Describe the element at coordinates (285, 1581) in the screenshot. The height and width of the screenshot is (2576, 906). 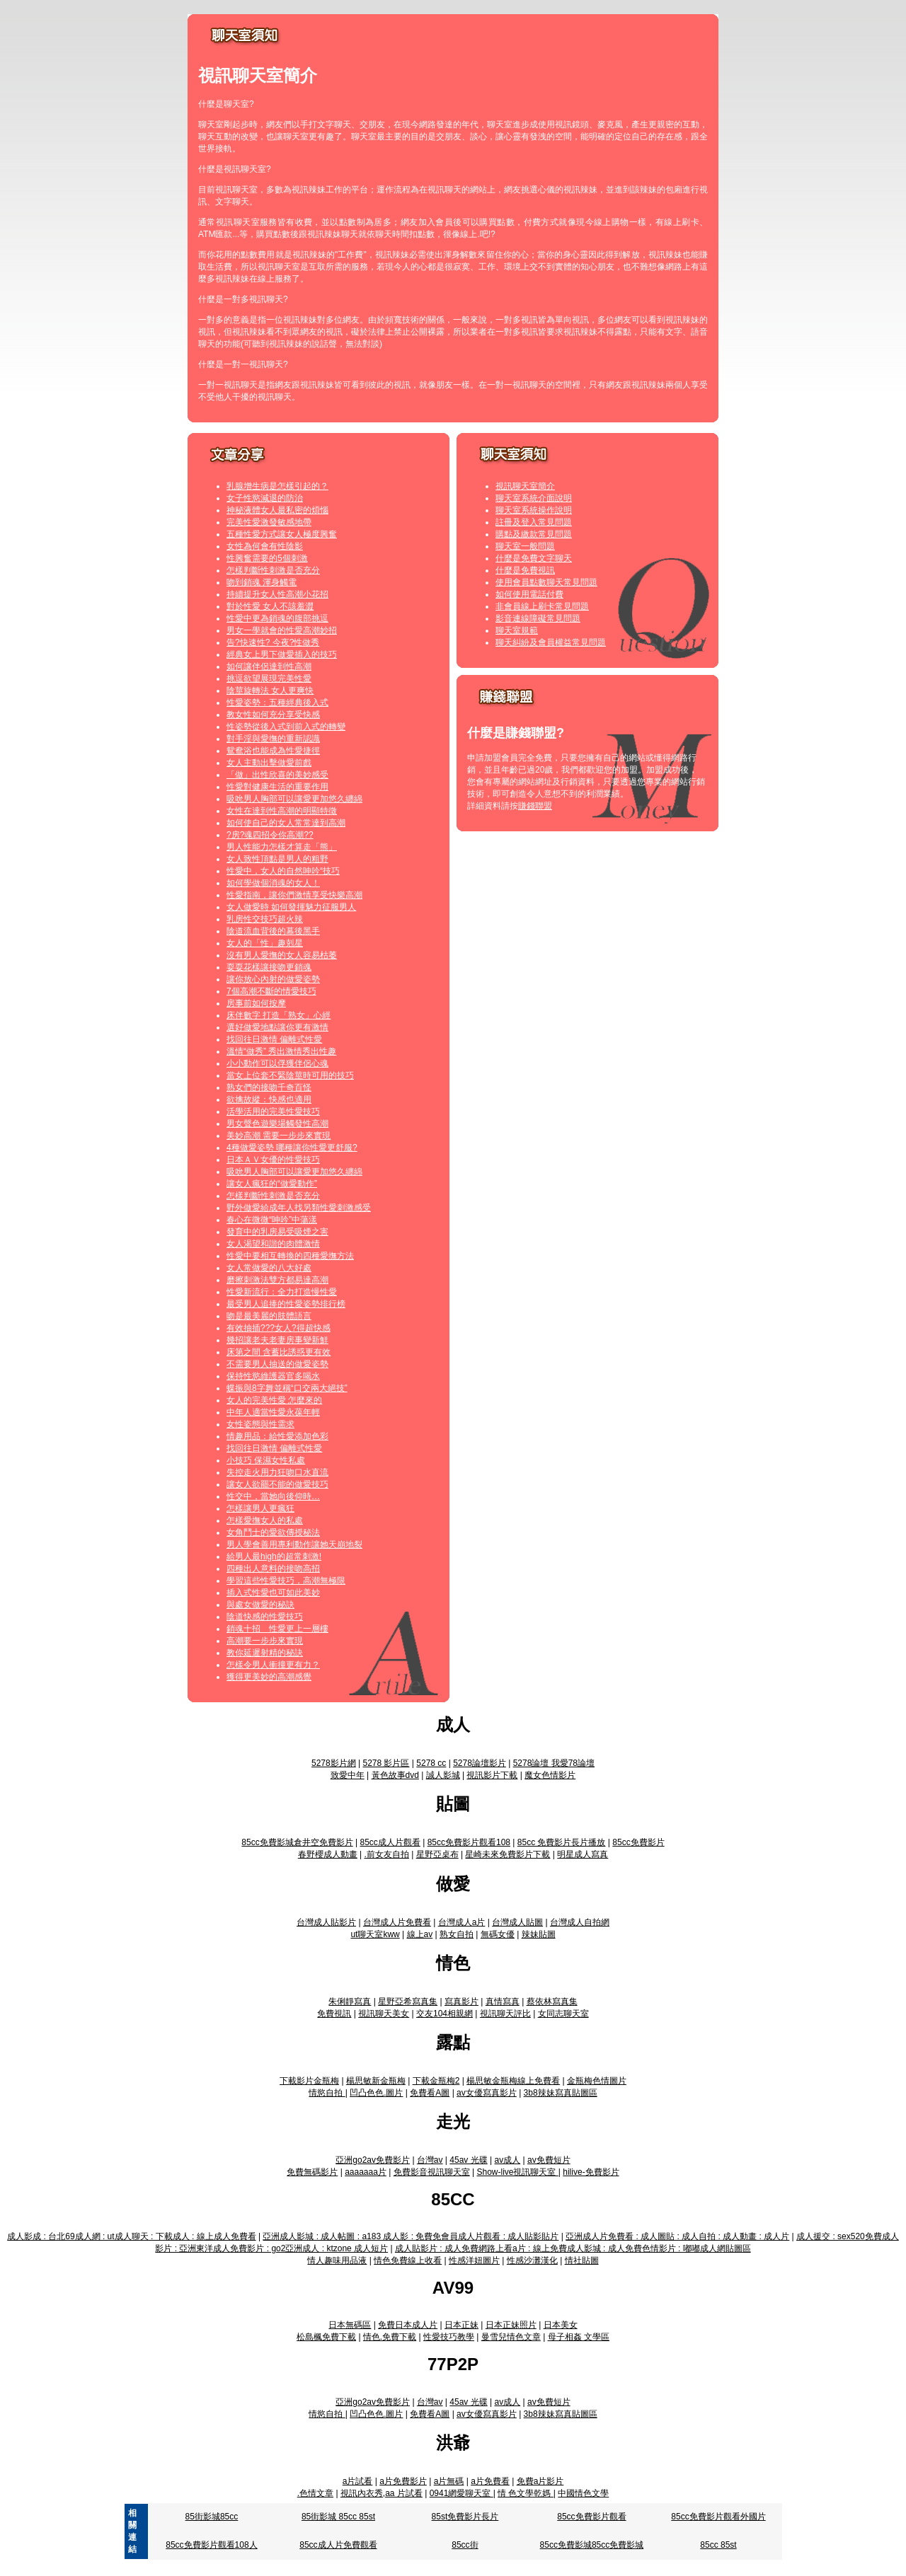
I see `學習這些性愛技巧，高潮無極限` at that location.